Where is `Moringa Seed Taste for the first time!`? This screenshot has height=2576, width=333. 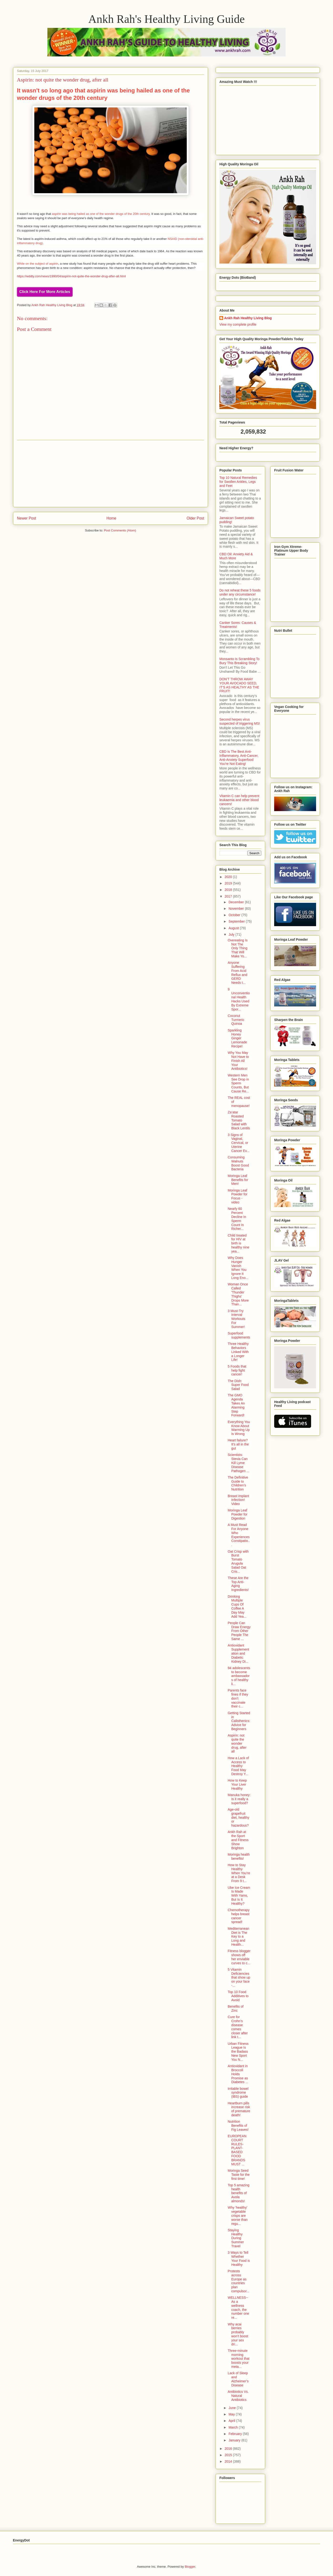
Moringa Seed Taste for the first time! is located at coordinates (239, 2175).